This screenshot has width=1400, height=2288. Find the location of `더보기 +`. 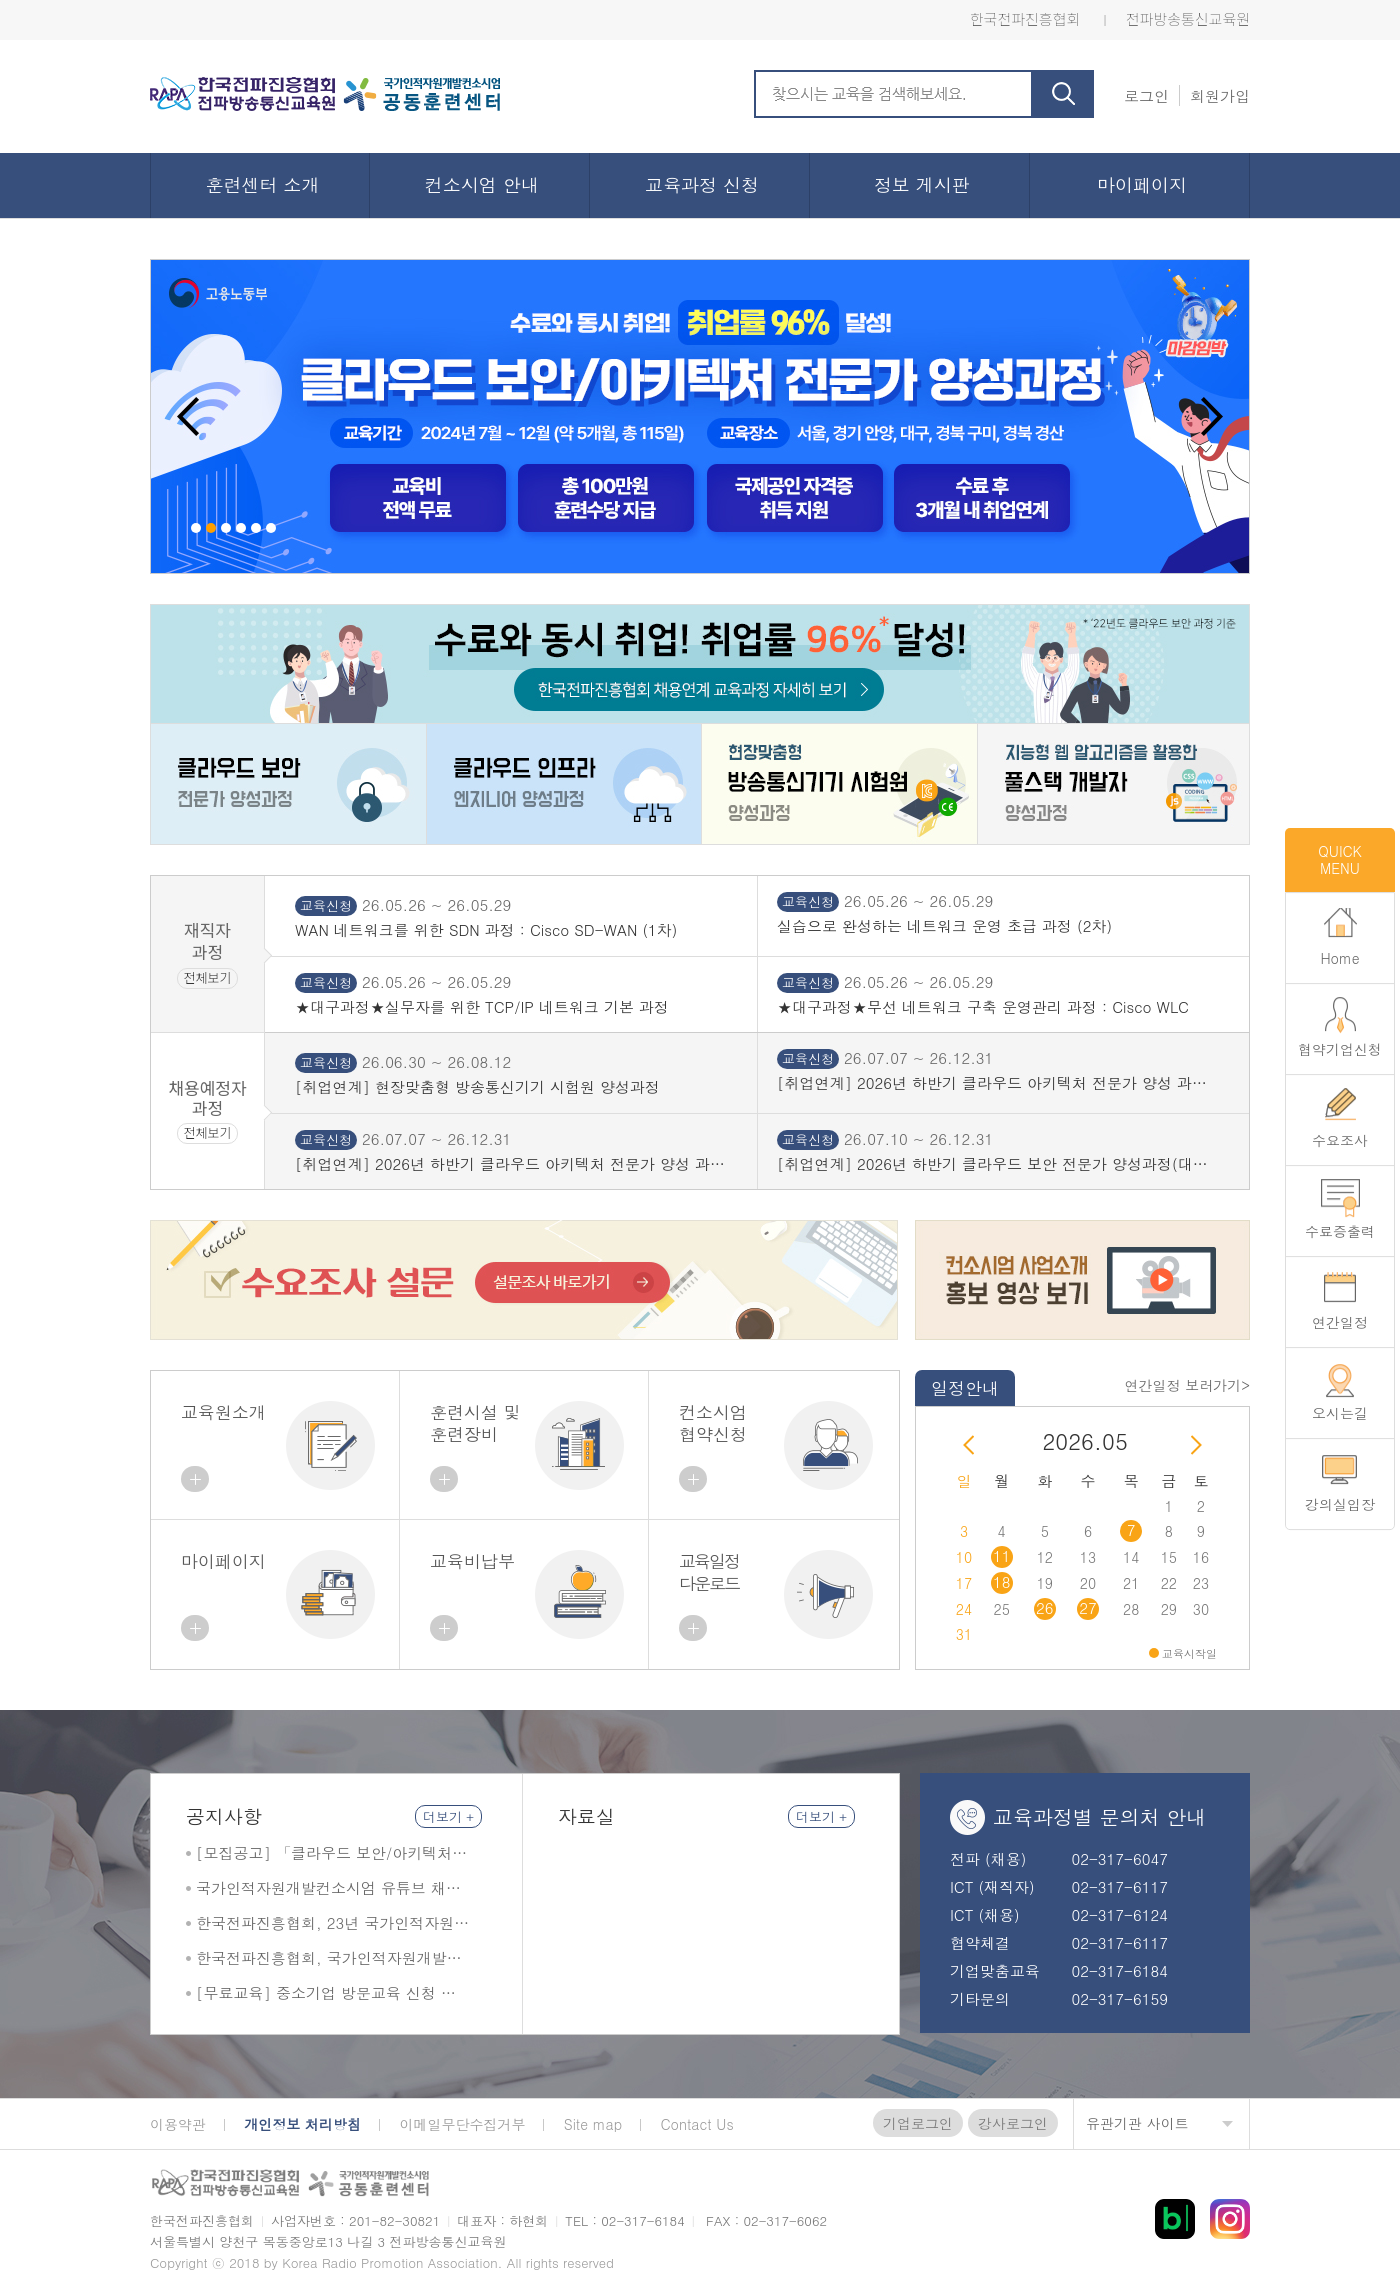

더보기 + is located at coordinates (448, 1816).